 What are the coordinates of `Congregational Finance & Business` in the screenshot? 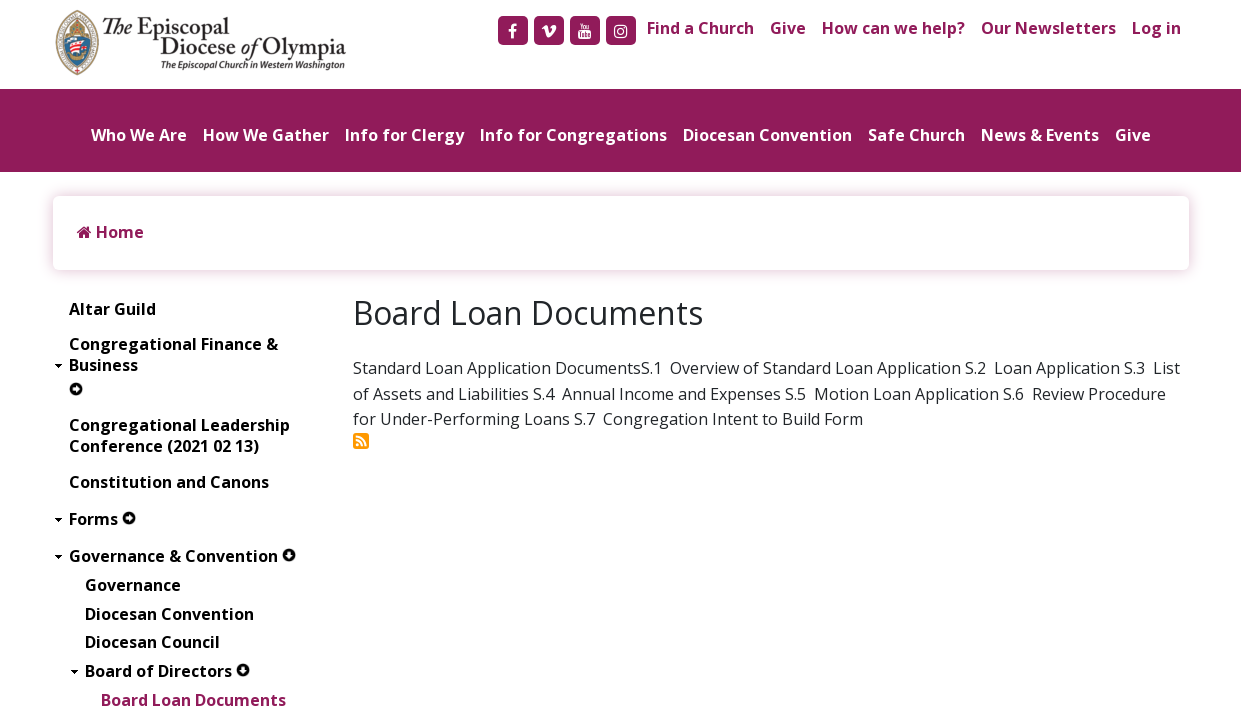 It's located at (173, 355).